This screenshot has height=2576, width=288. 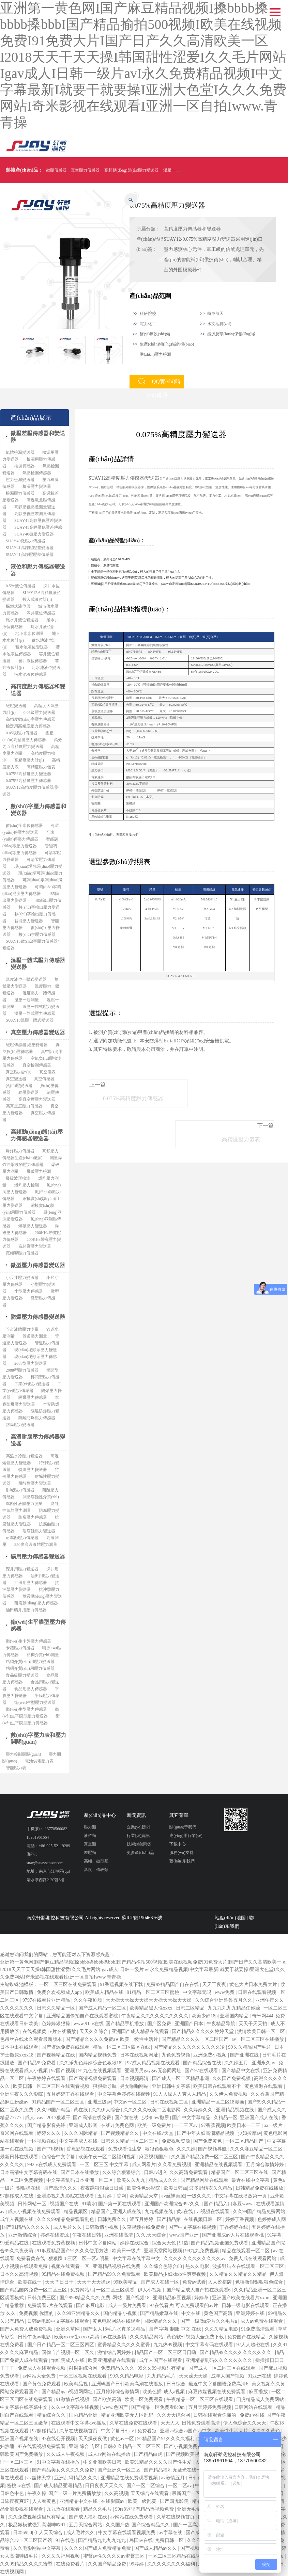 I want to click on 蘇ICP備19046676號, so click(x=142, y=1917).